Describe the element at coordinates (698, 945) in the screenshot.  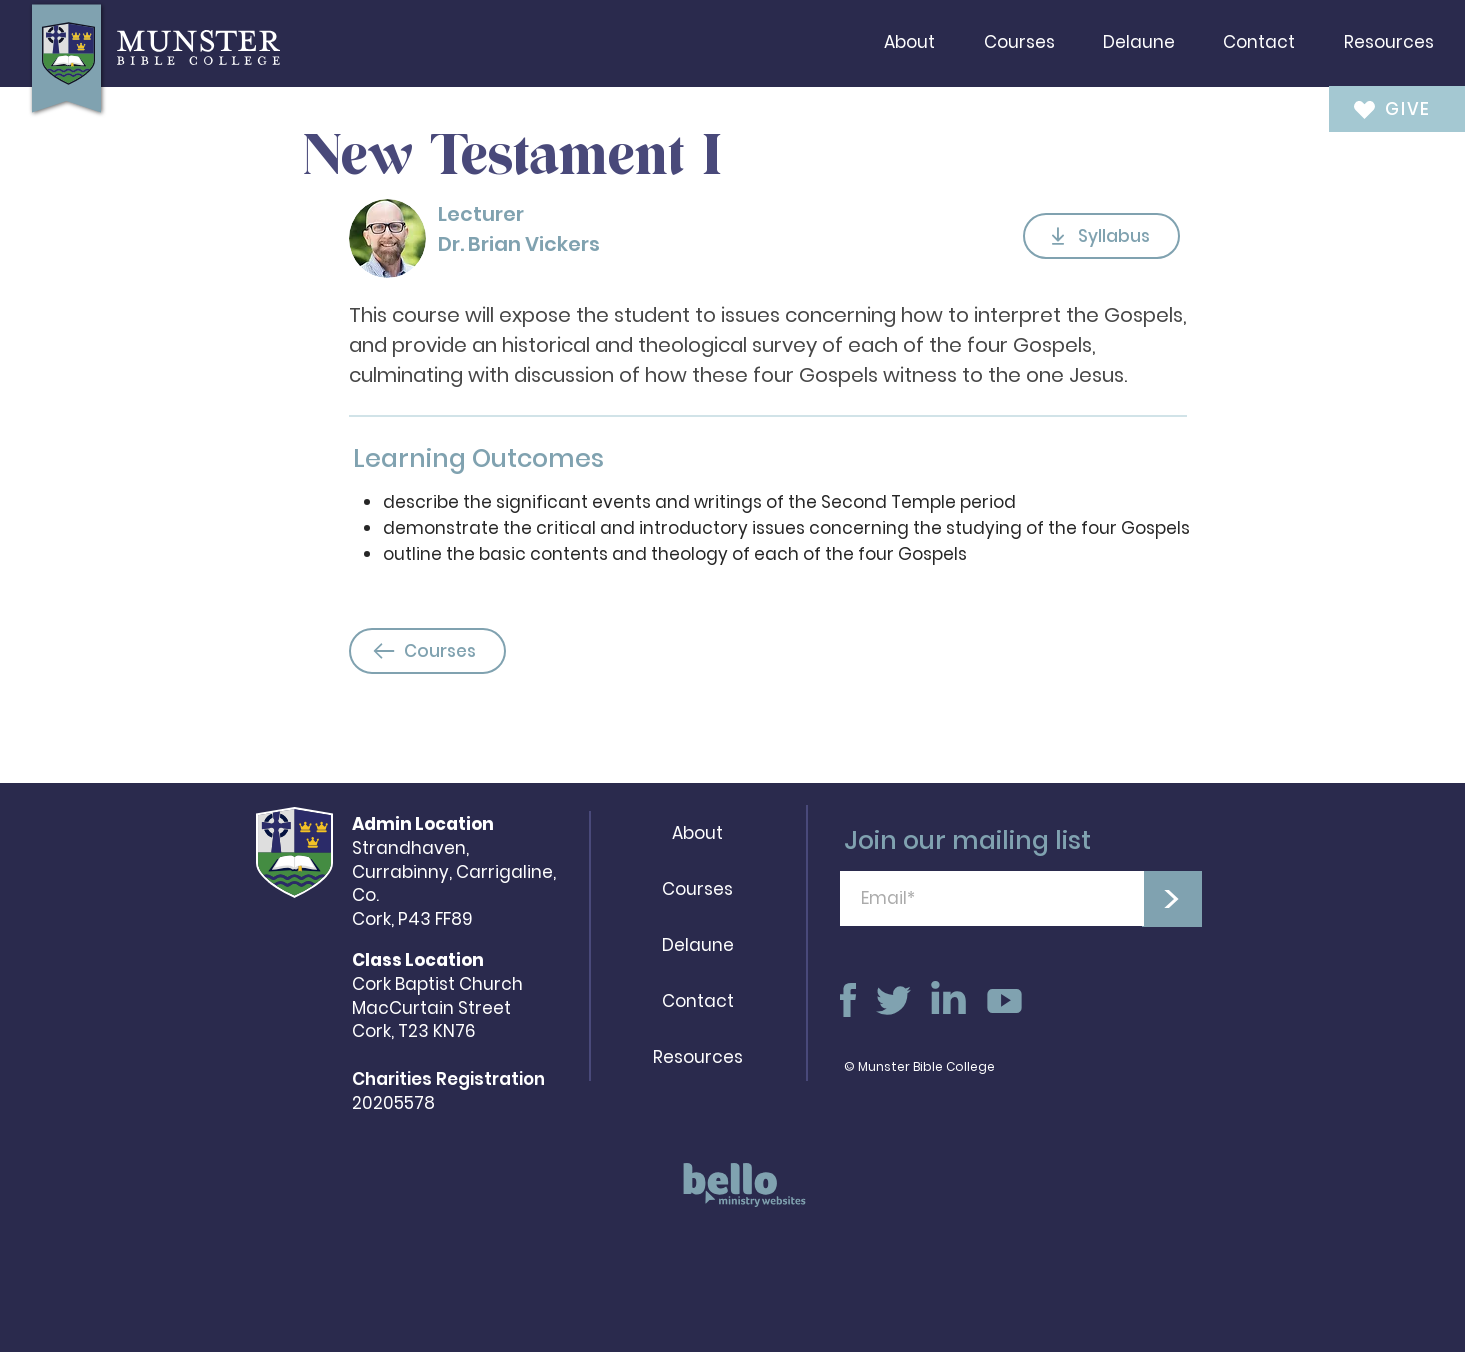
I see `Delaune` at that location.